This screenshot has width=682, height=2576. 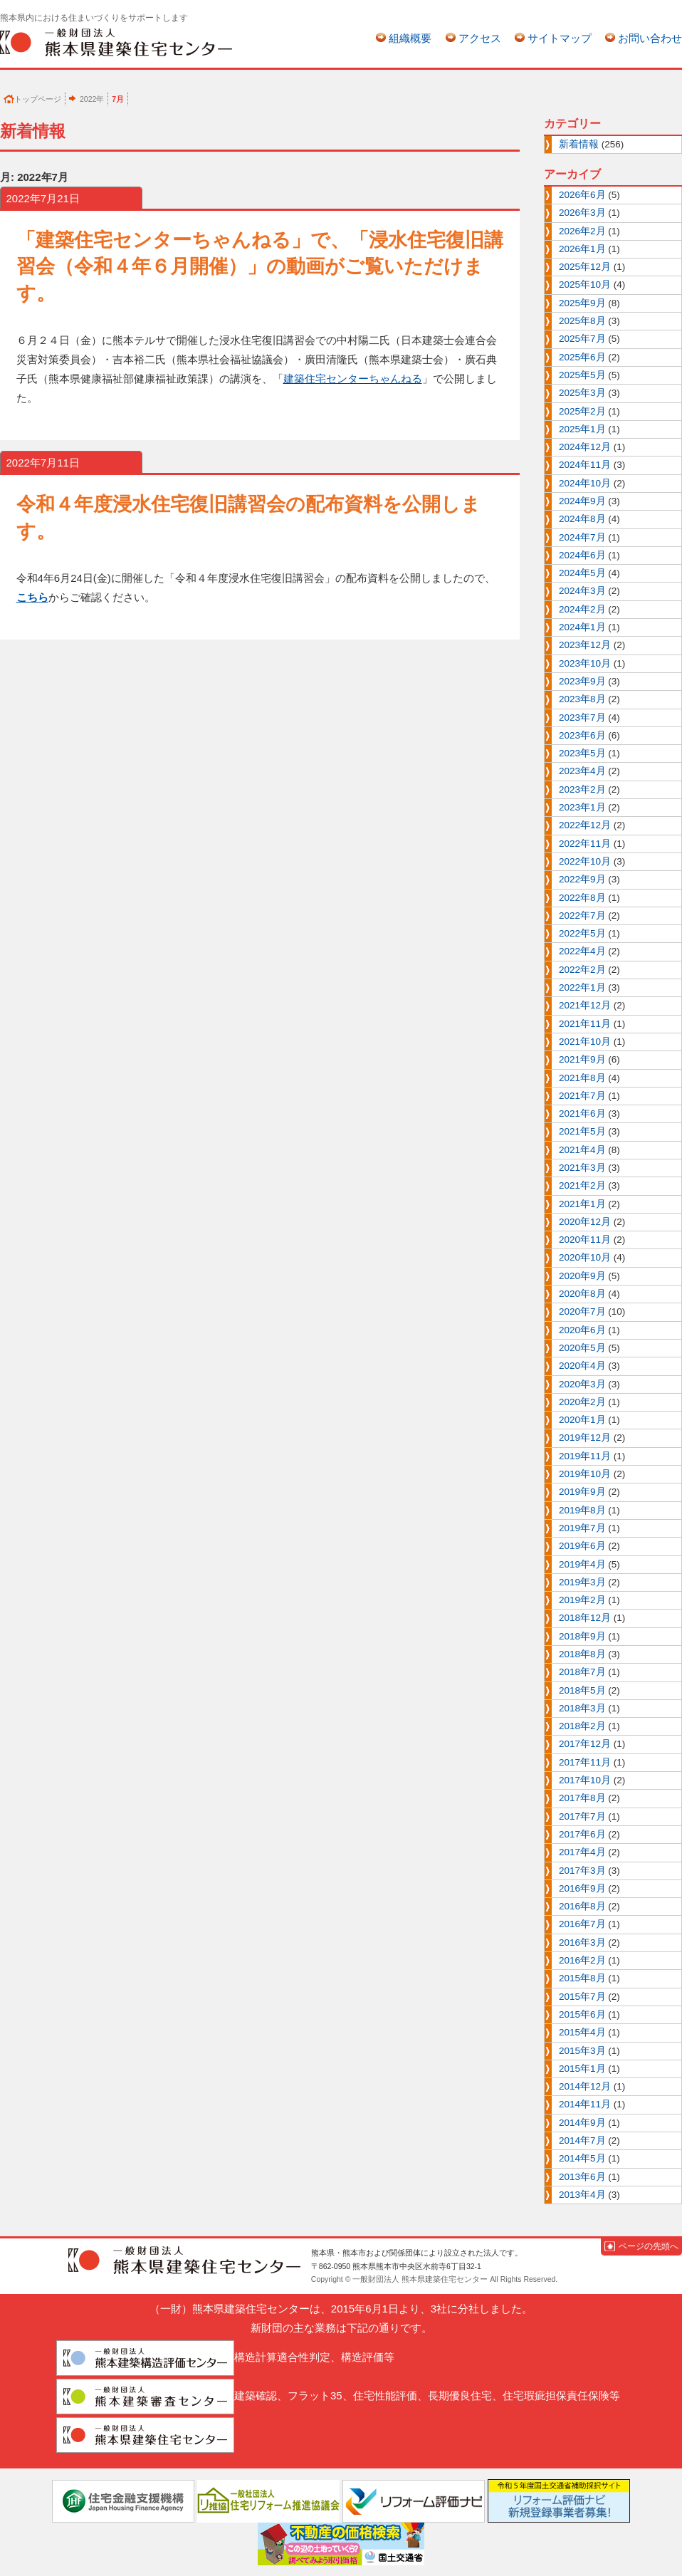 I want to click on 2022年4月, so click(x=582, y=951).